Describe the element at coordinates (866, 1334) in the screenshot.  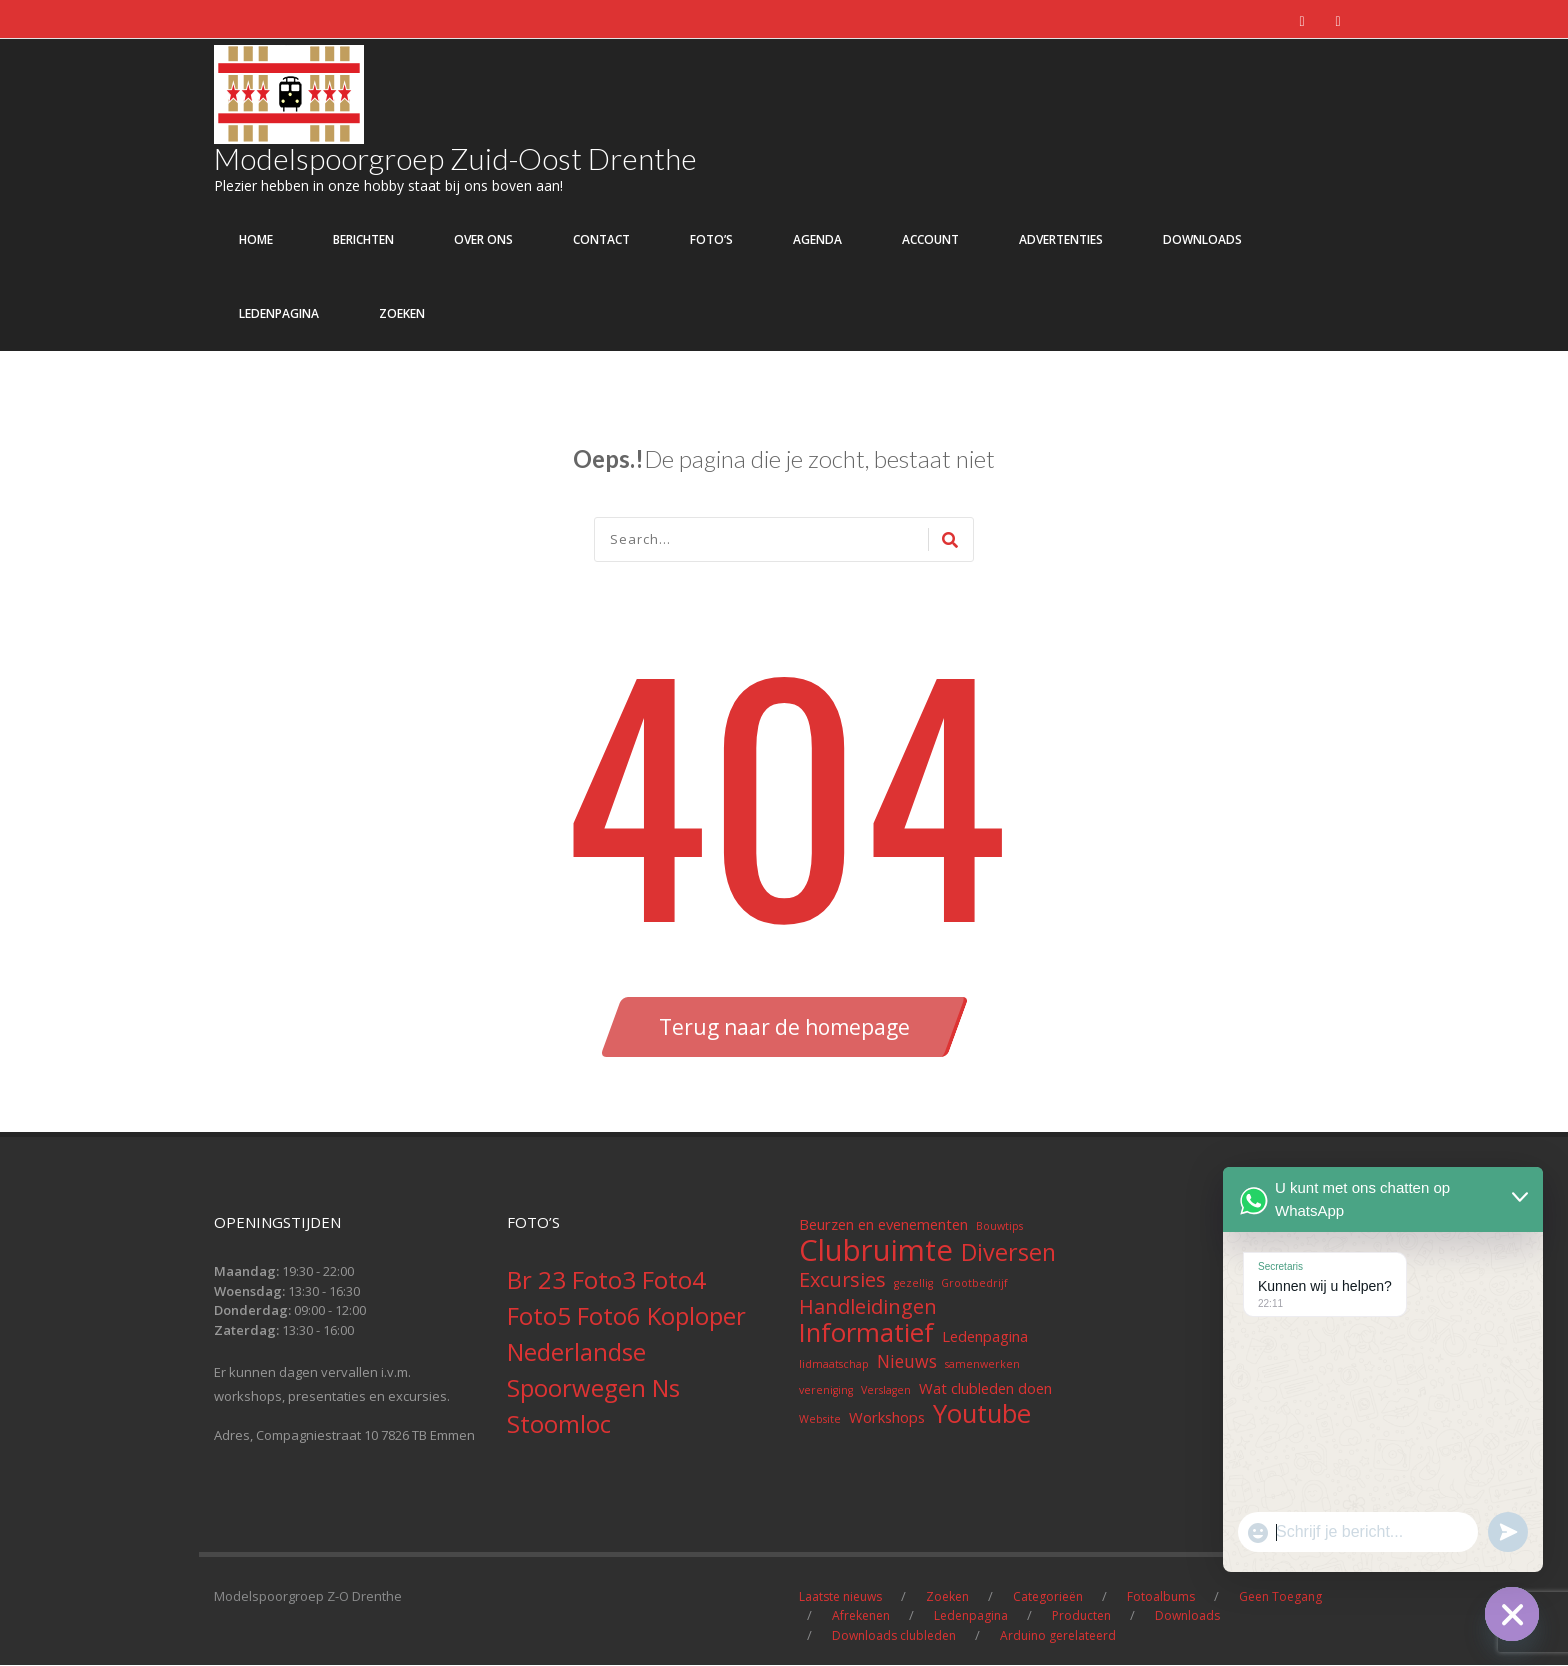
I see `Informatief [Informatief (8 items)]` at that location.